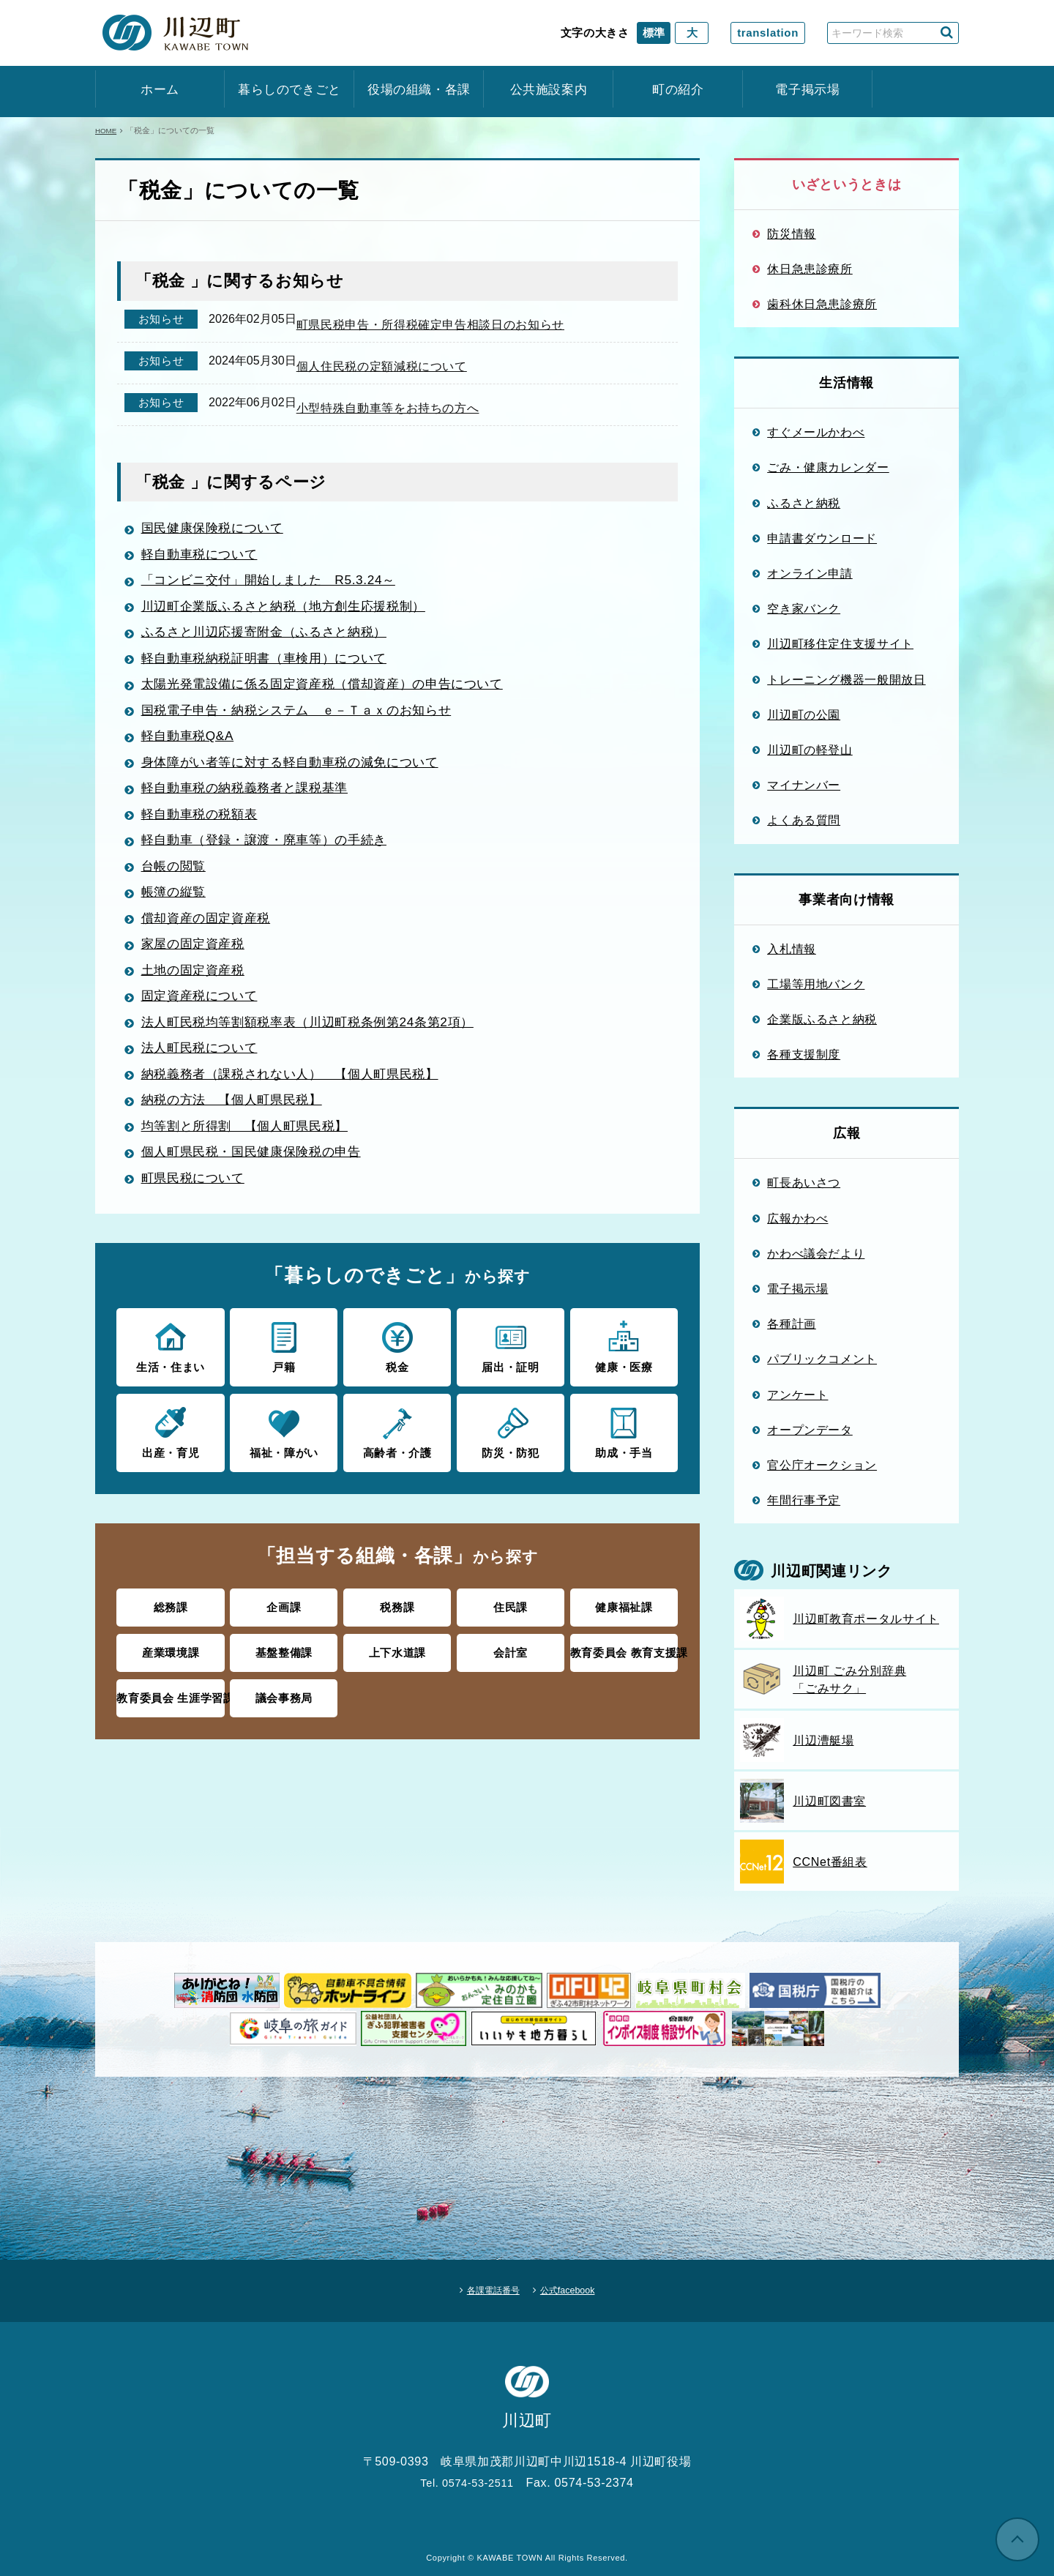  What do you see at coordinates (810, 268) in the screenshot?
I see `休日急患診療所` at bounding box center [810, 268].